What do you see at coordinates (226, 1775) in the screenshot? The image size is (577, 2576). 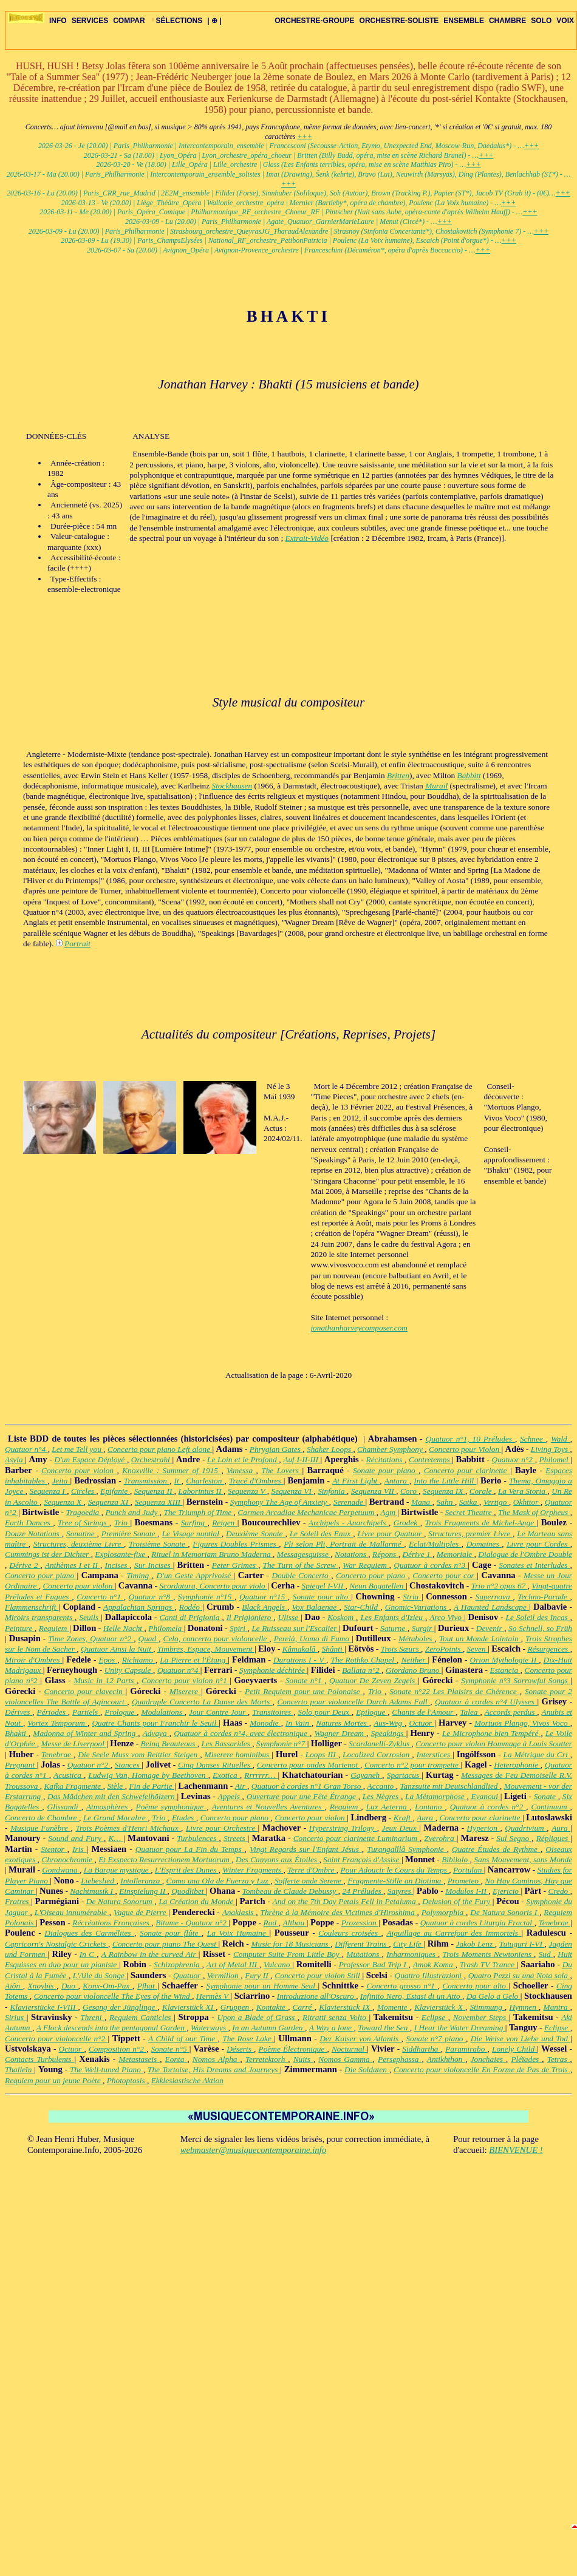 I see `Exotica` at bounding box center [226, 1775].